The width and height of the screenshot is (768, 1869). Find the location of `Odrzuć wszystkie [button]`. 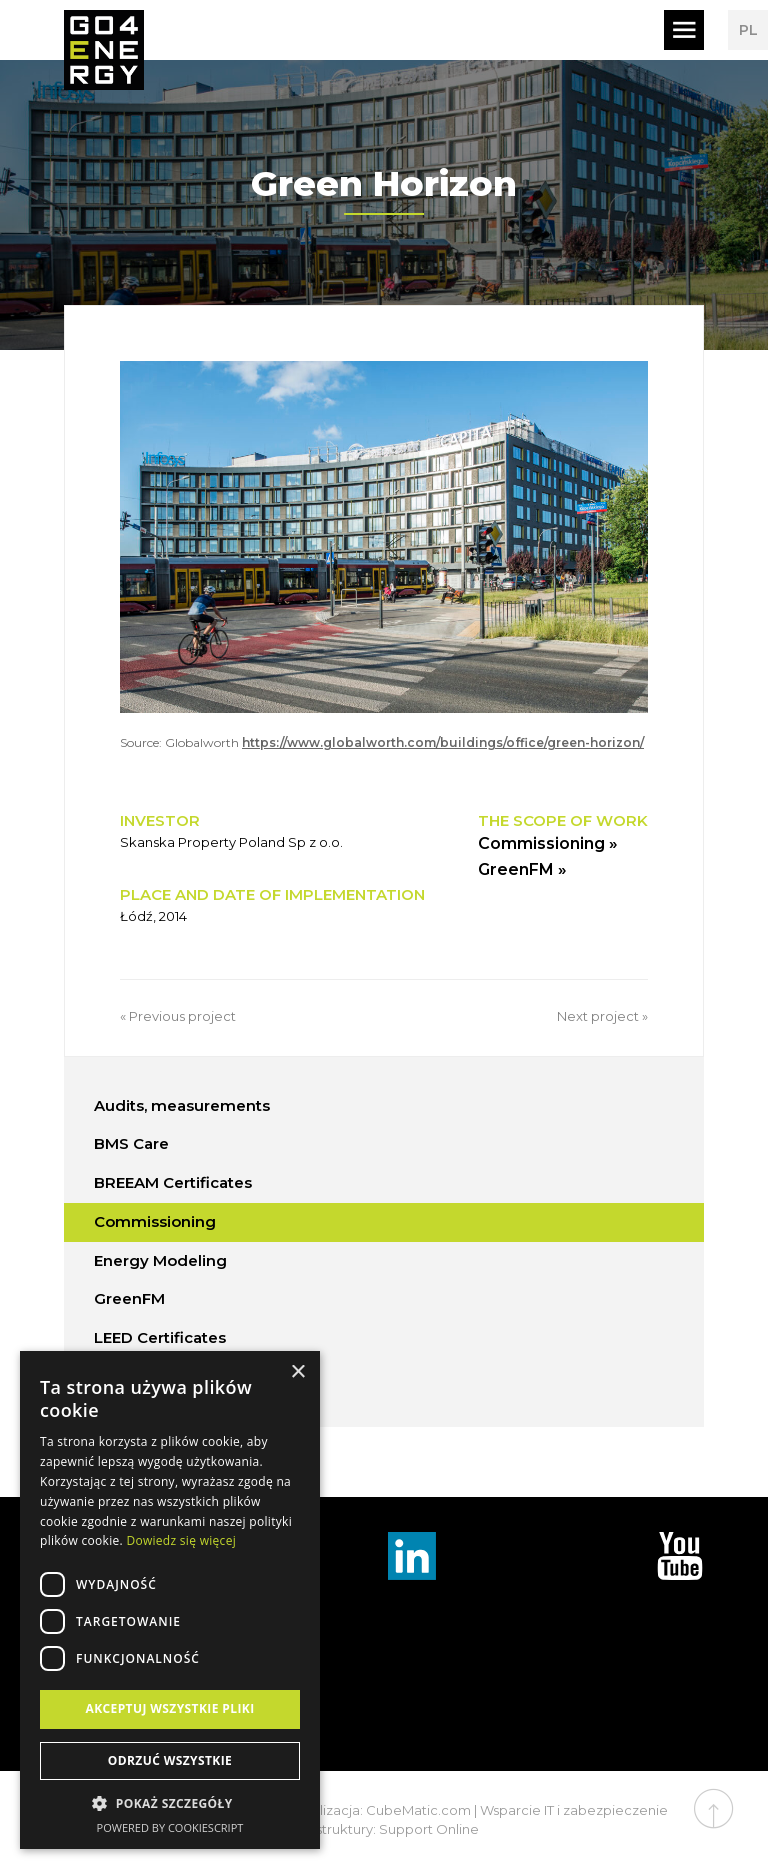

Odrzuć wszystkie [button] is located at coordinates (170, 1760).